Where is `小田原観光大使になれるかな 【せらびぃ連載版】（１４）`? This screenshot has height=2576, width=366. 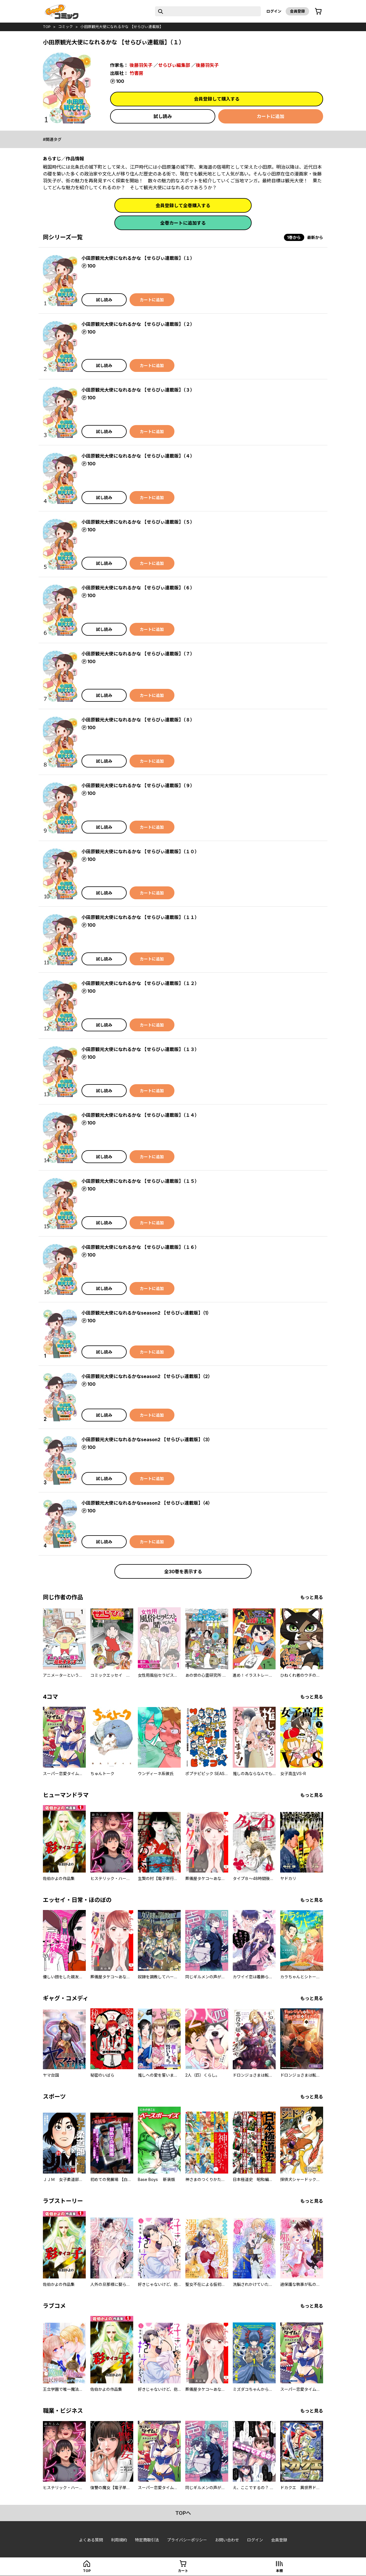 小田原観光大使になれるかな 【せらびぃ連載版】（１４） is located at coordinates (140, 1115).